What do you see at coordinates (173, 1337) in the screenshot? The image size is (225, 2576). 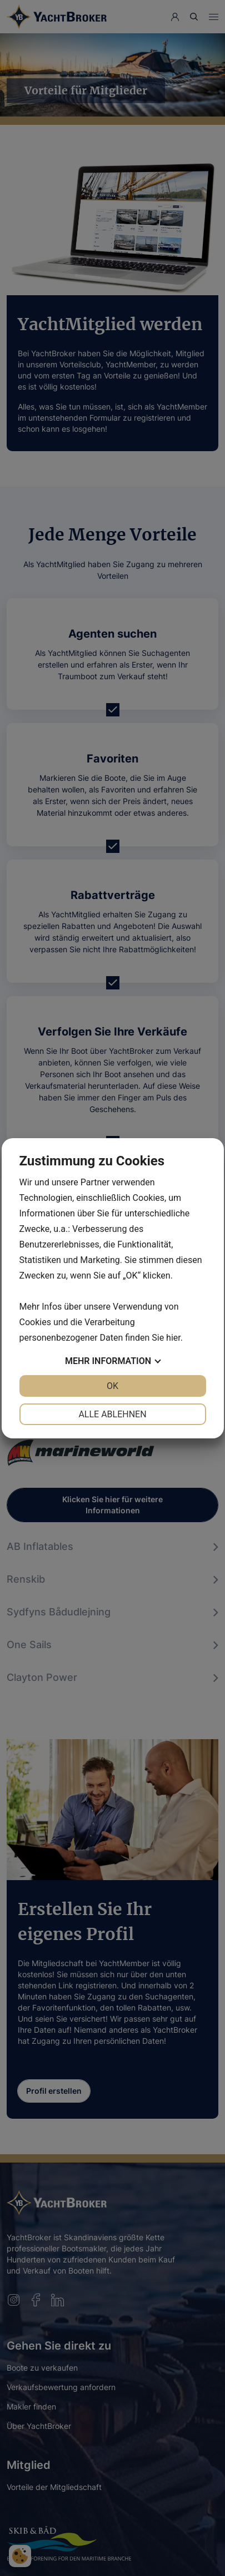 I see `hier` at bounding box center [173, 1337].